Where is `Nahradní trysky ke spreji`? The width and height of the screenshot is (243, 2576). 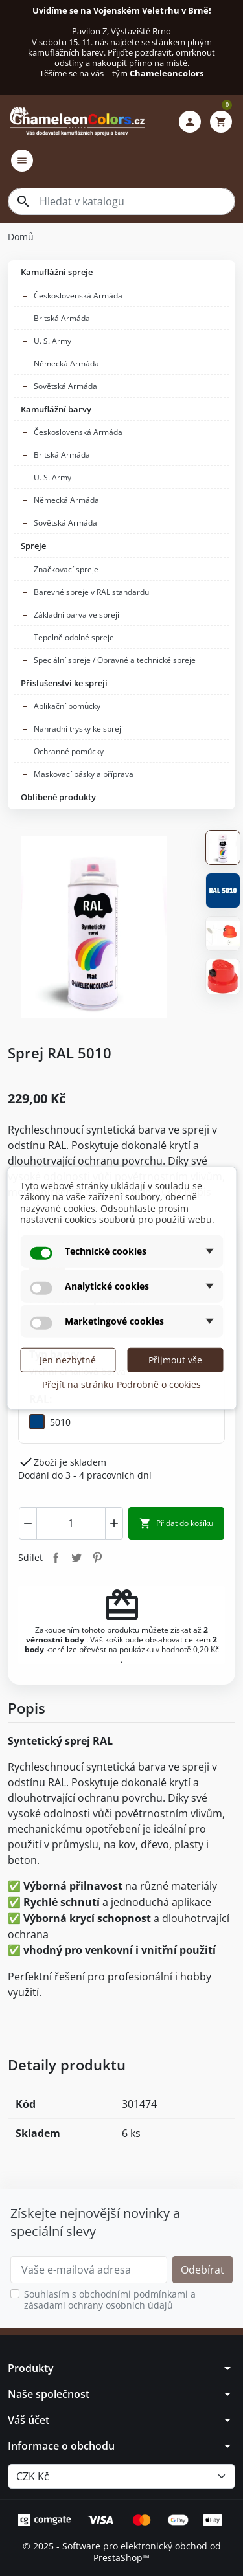 Nahradní trysky ke spreji is located at coordinates (78, 728).